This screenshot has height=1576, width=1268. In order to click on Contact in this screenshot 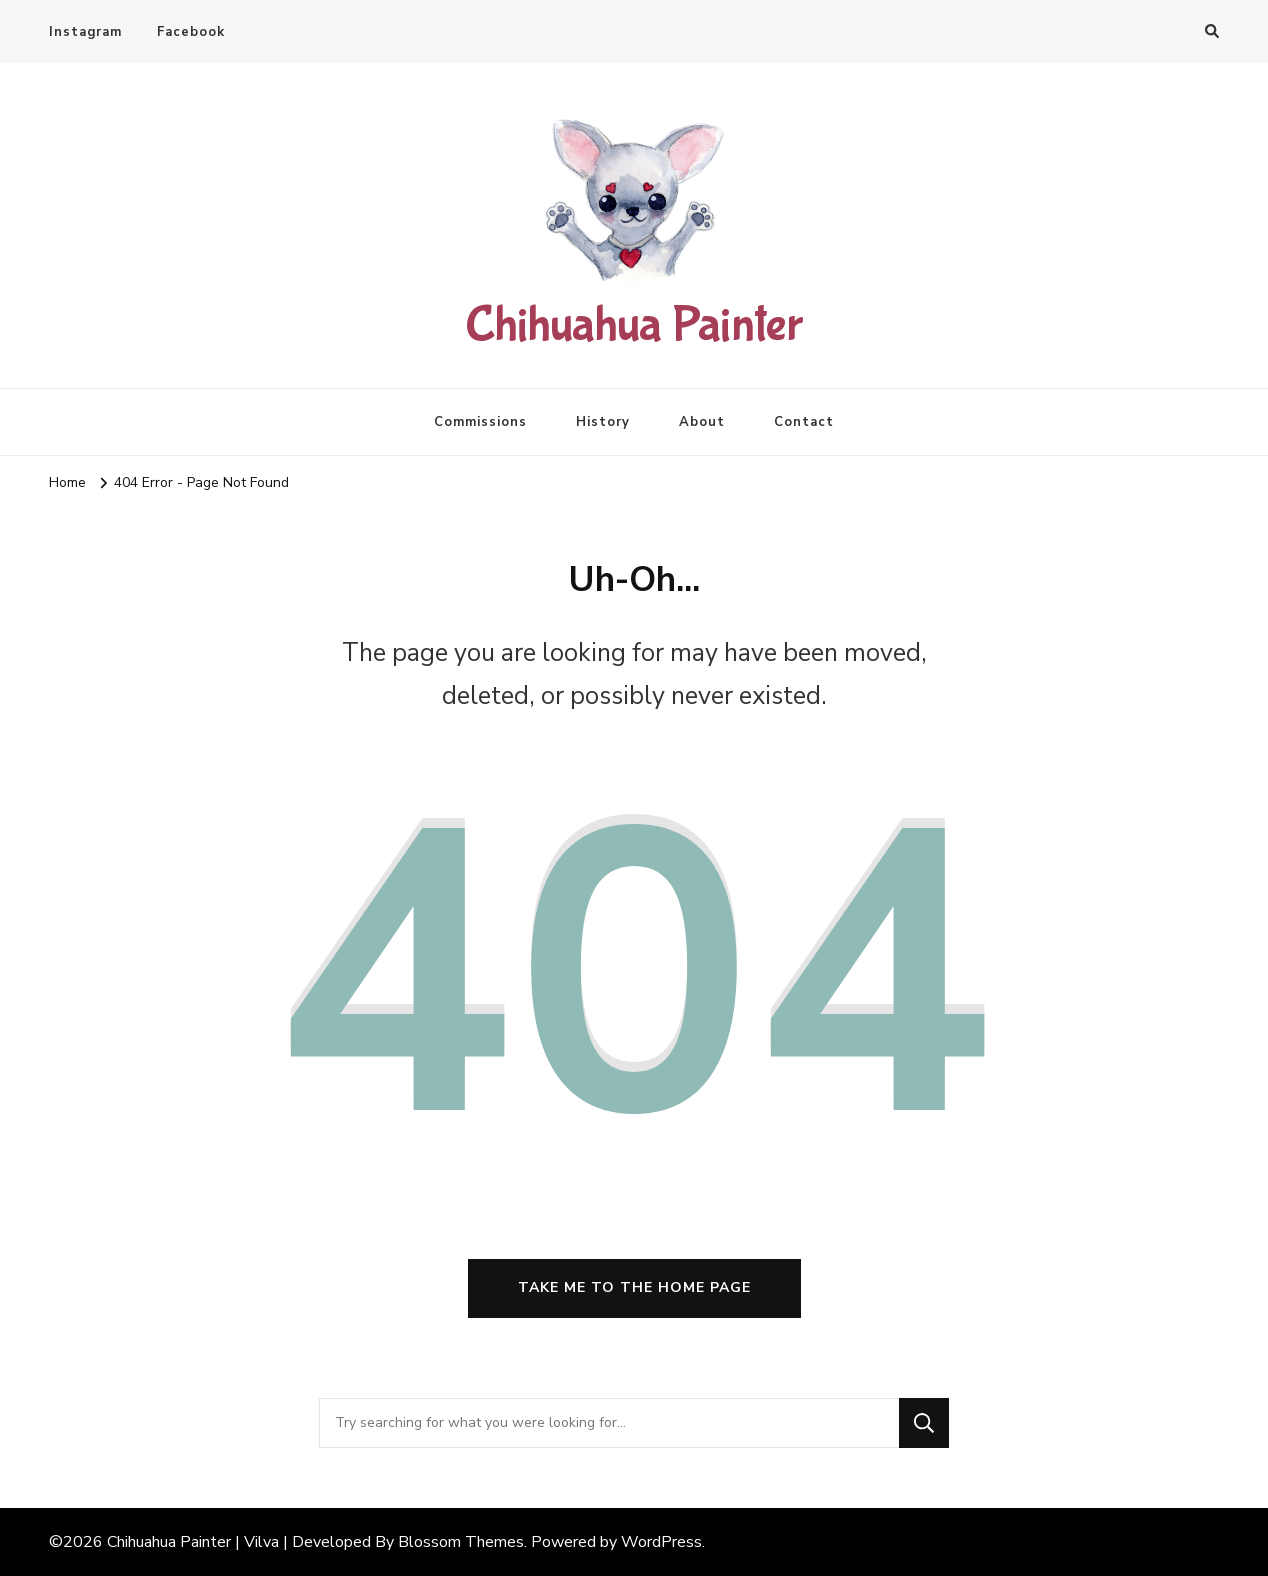, I will do `click(804, 422)`.